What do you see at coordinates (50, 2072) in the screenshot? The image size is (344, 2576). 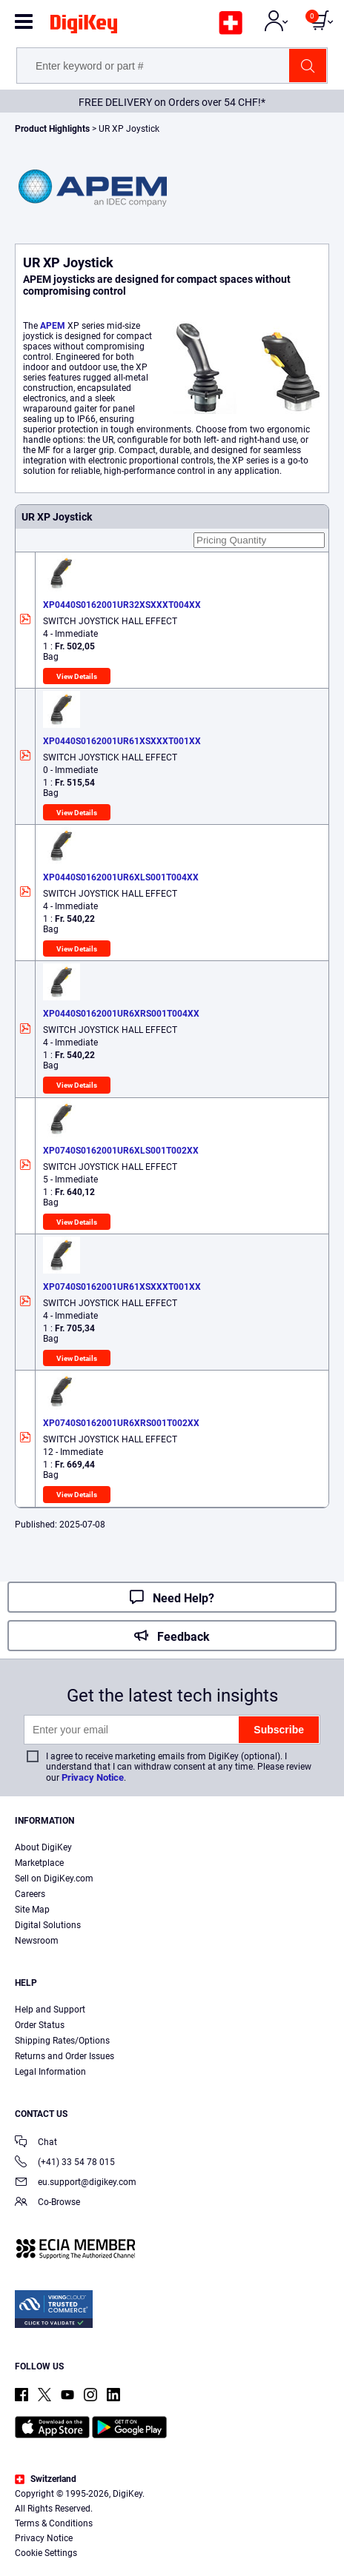 I see `Legal Information` at bounding box center [50, 2072].